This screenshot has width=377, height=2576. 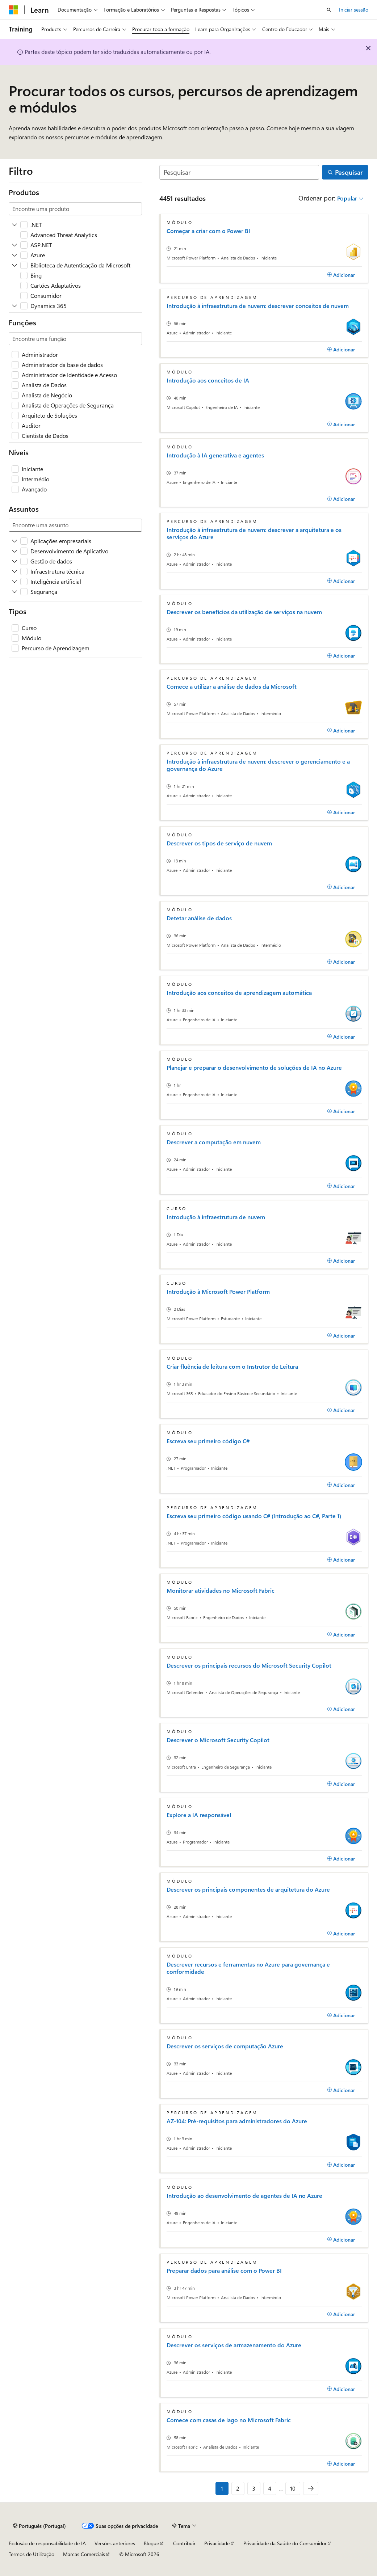 What do you see at coordinates (199, 1815) in the screenshot?
I see `Explore a IA responsável` at bounding box center [199, 1815].